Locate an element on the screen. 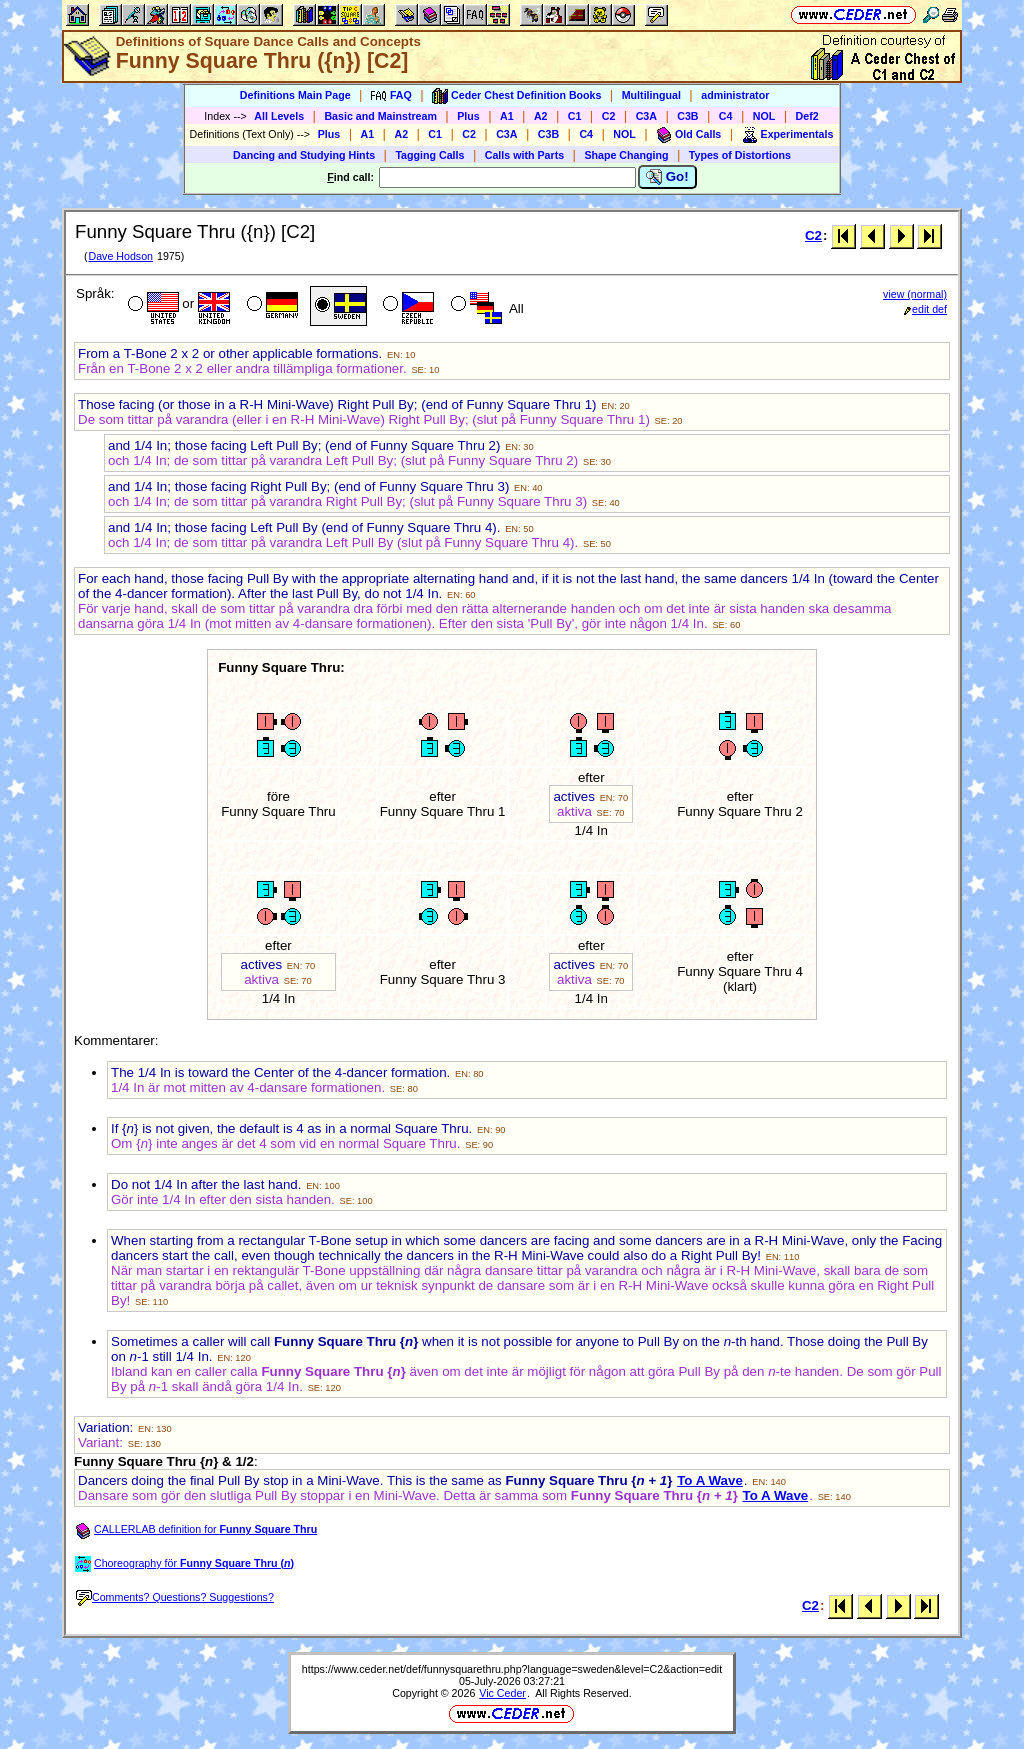 This screenshot has height=1749, width=1024. Vic Ceder is located at coordinates (502, 1693).